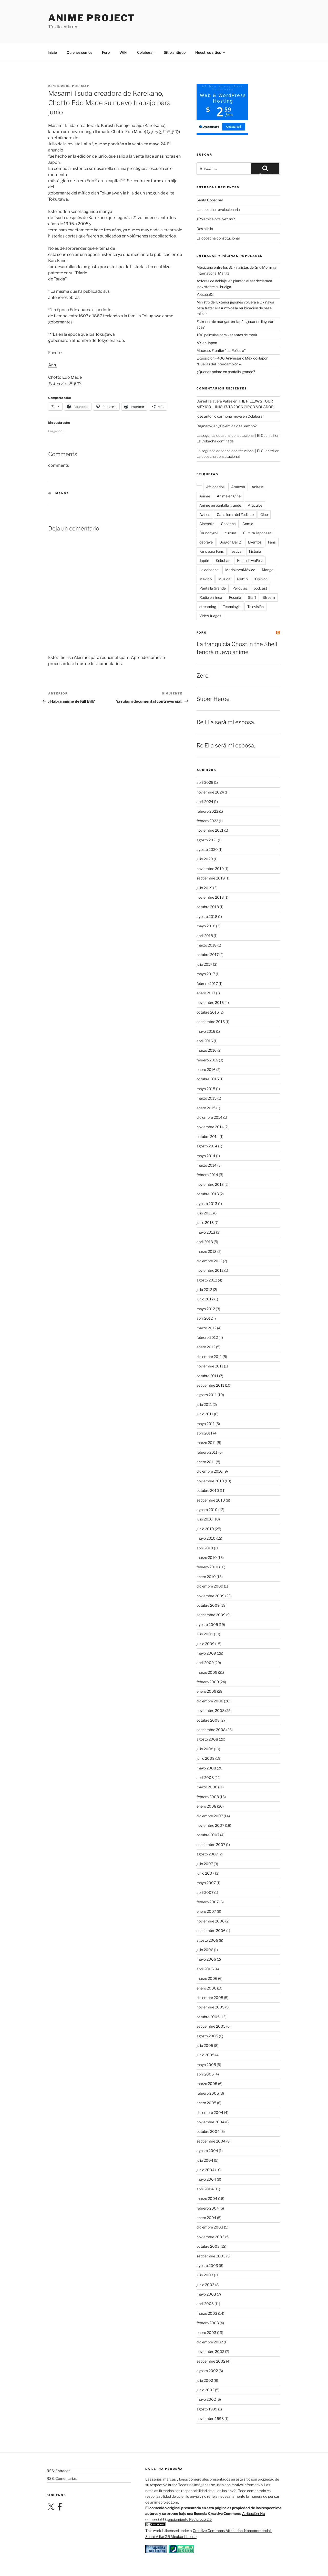 The image size is (328, 2576). I want to click on Video Juegos, so click(210, 596).